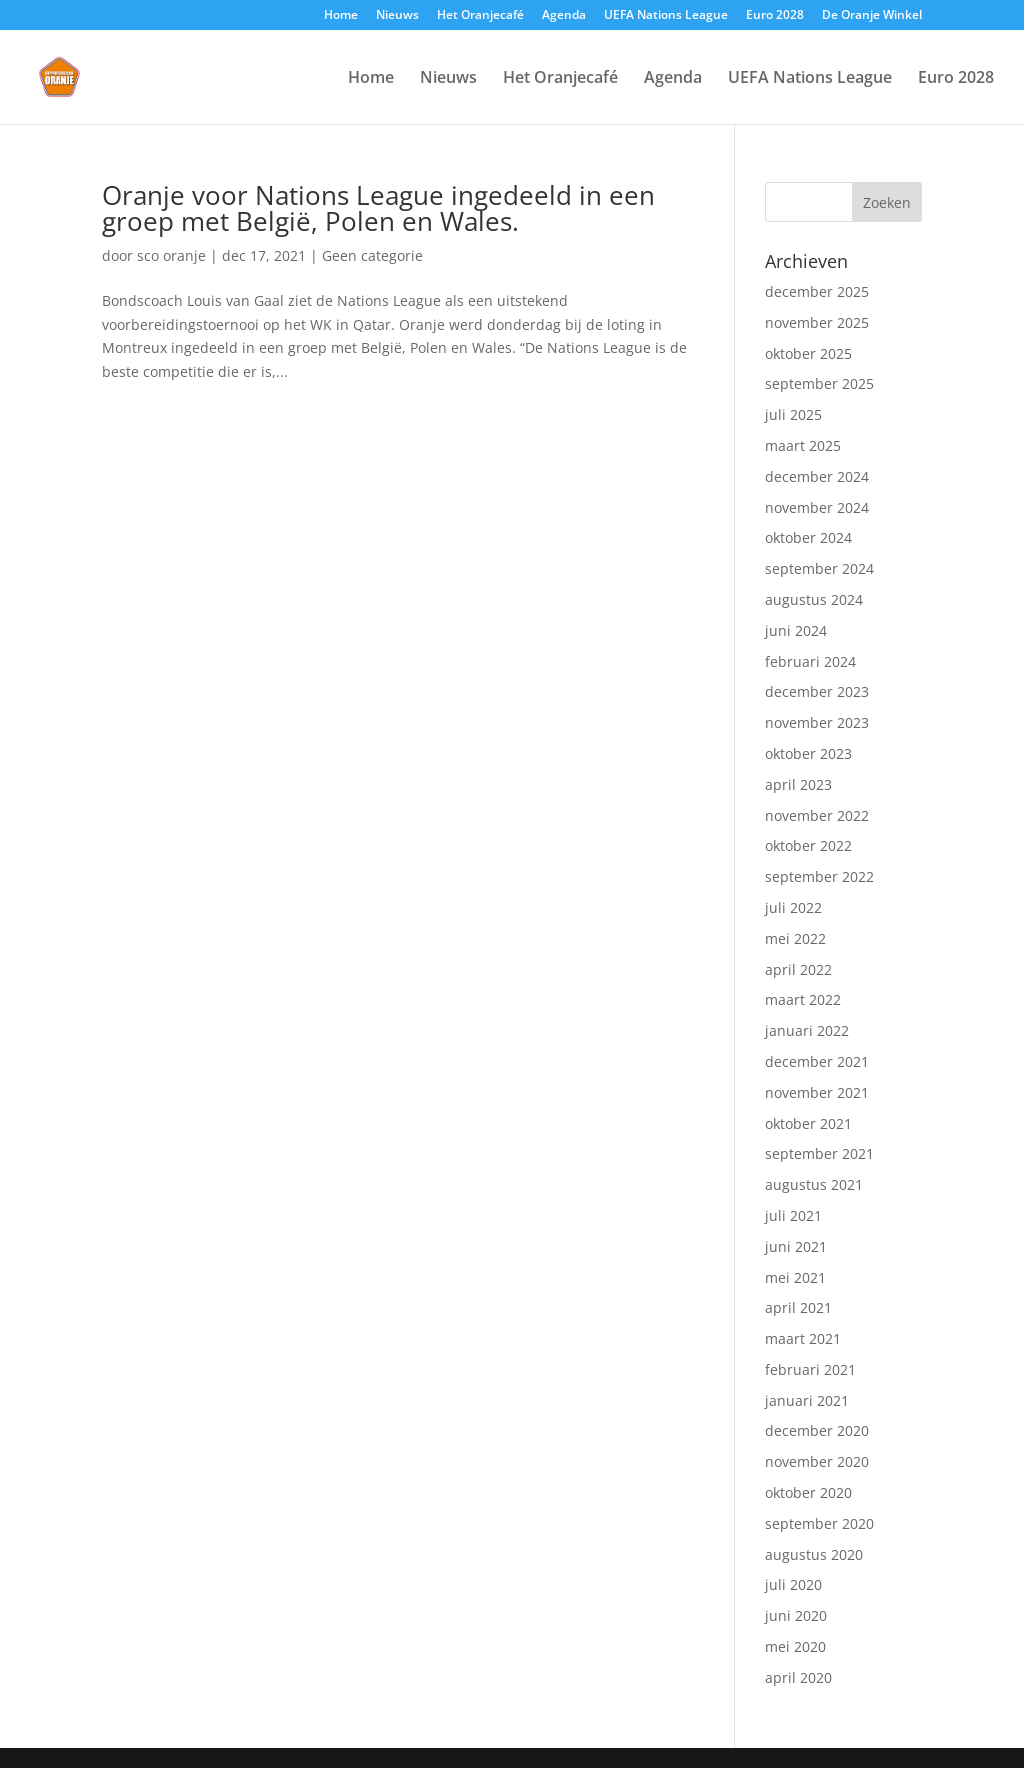 This screenshot has width=1024, height=1768. Describe the element at coordinates (798, 1677) in the screenshot. I see `april 2020` at that location.